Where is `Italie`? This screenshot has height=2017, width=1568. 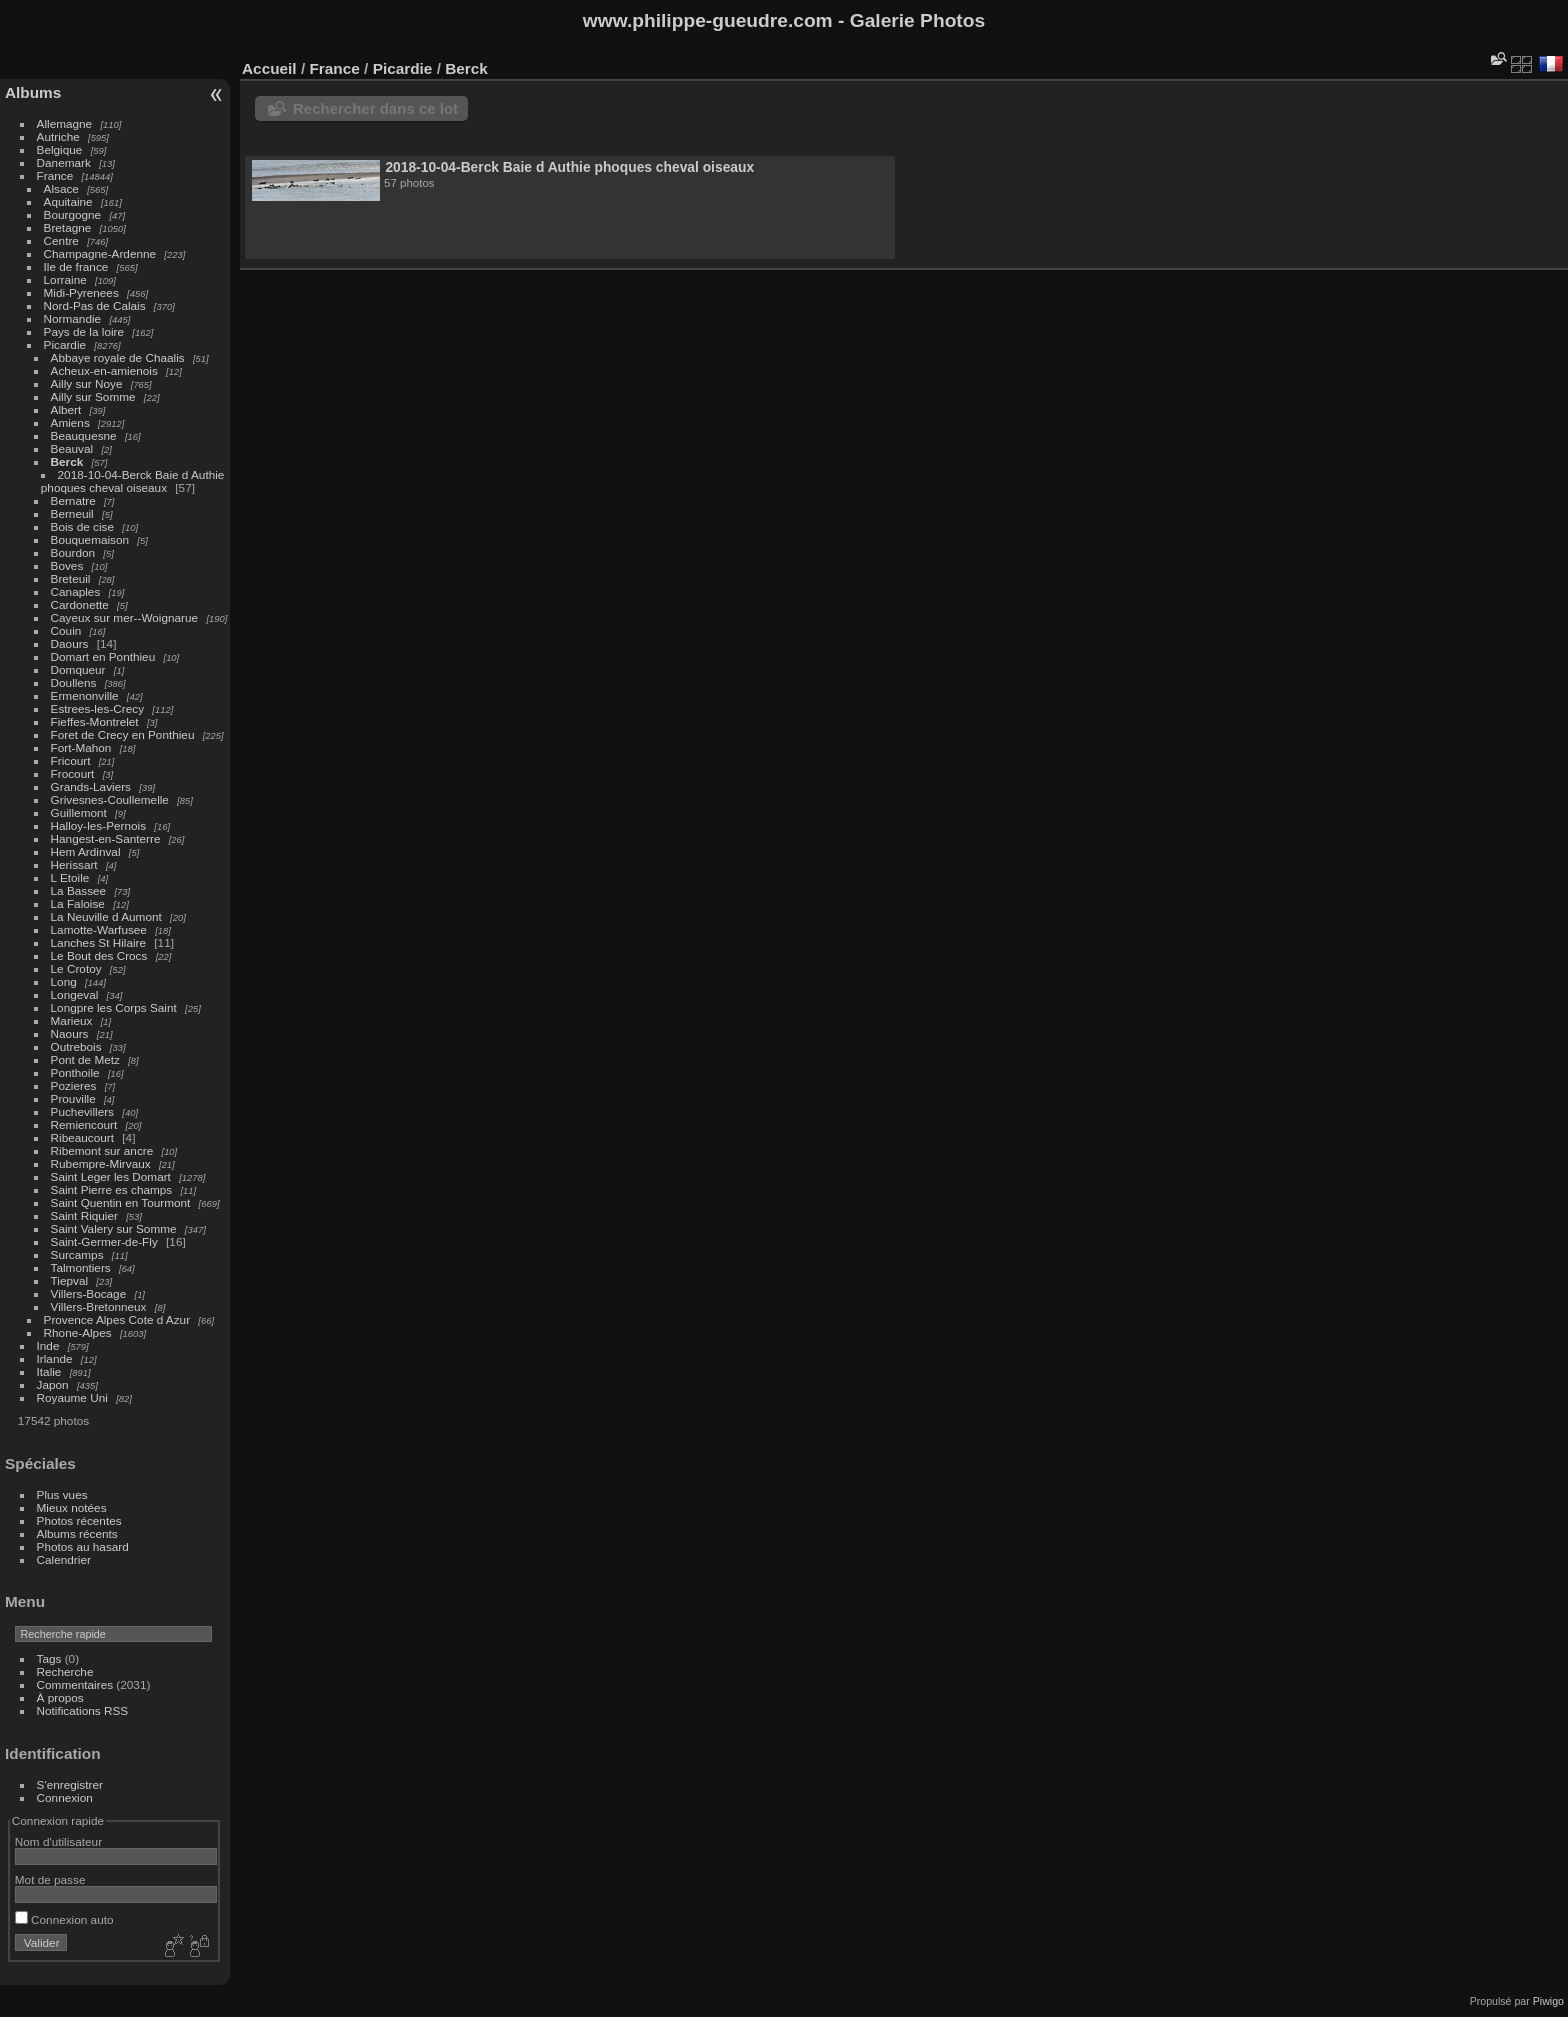
Italie is located at coordinates (49, 1371).